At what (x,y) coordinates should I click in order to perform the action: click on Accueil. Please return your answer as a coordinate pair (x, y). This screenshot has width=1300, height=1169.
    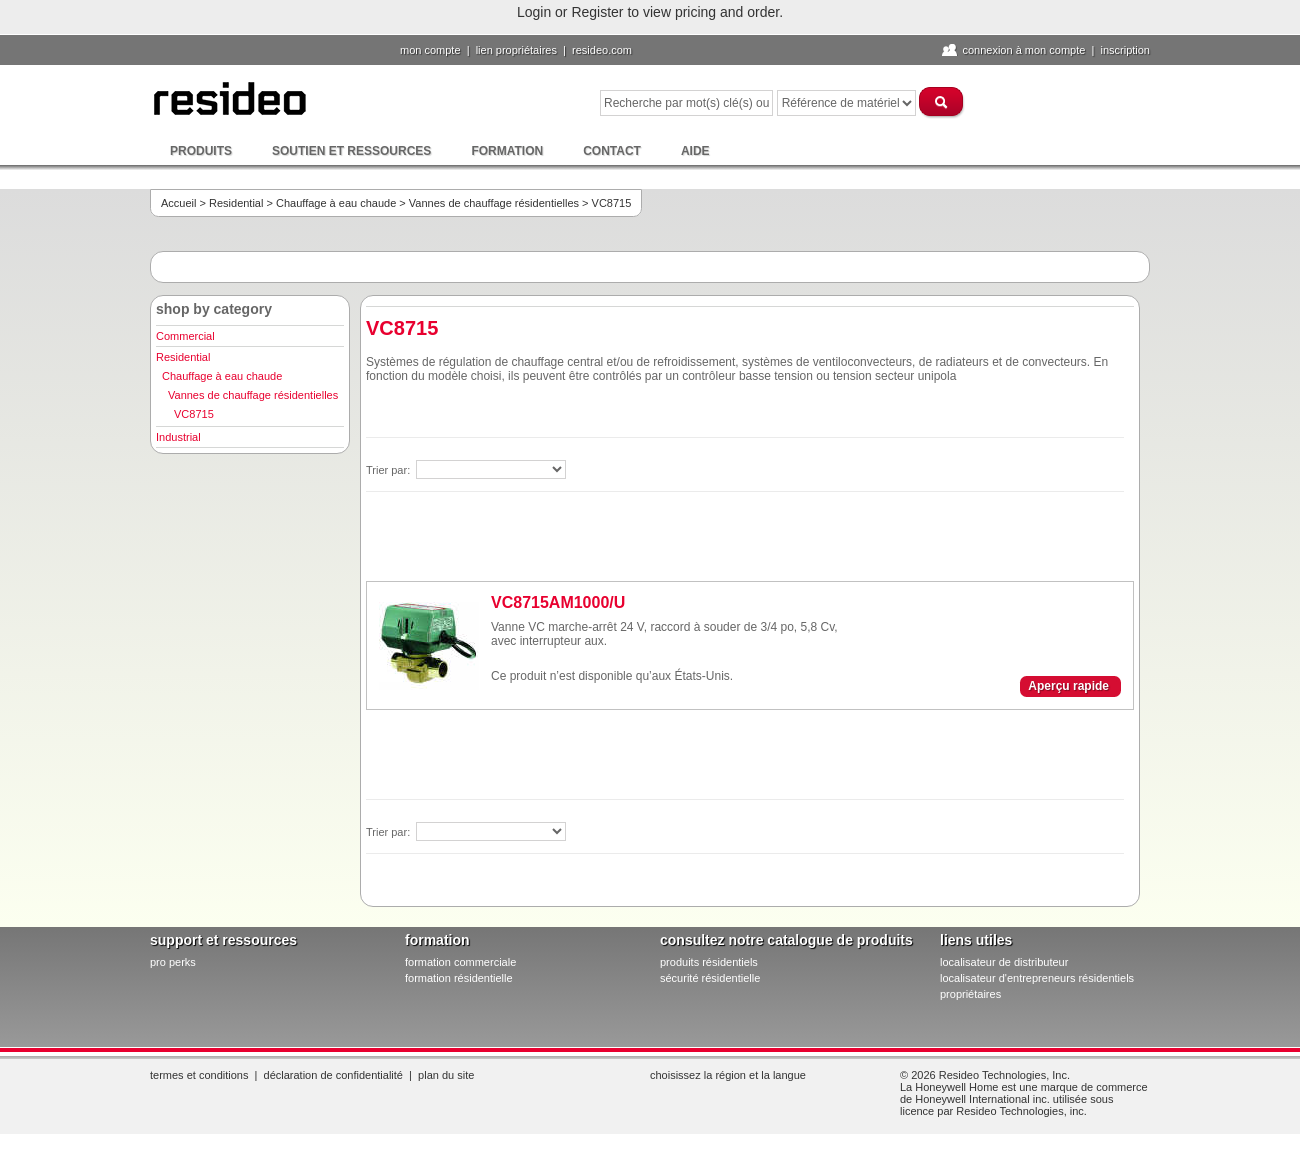
    Looking at the image, I should click on (178, 203).